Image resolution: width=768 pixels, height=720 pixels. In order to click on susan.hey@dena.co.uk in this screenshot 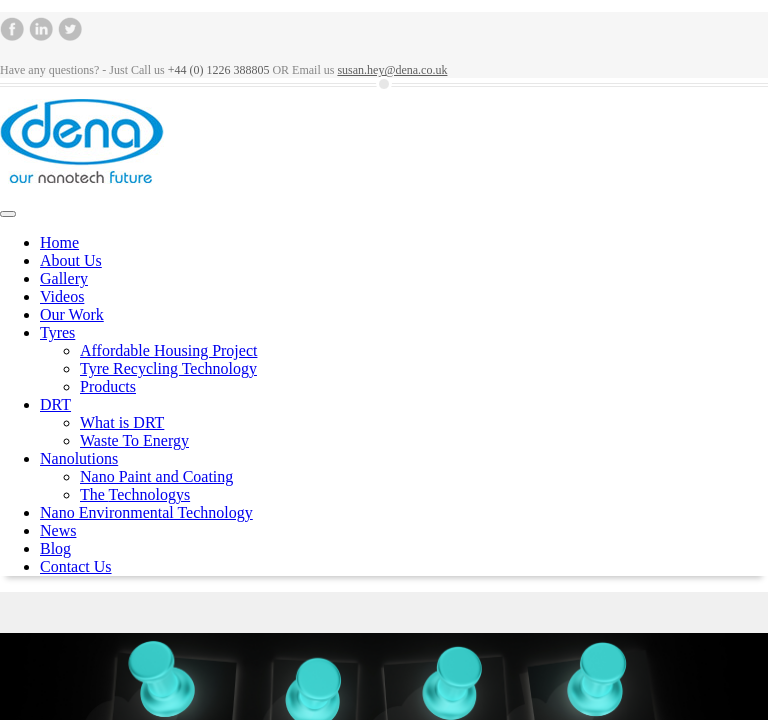, I will do `click(392, 70)`.